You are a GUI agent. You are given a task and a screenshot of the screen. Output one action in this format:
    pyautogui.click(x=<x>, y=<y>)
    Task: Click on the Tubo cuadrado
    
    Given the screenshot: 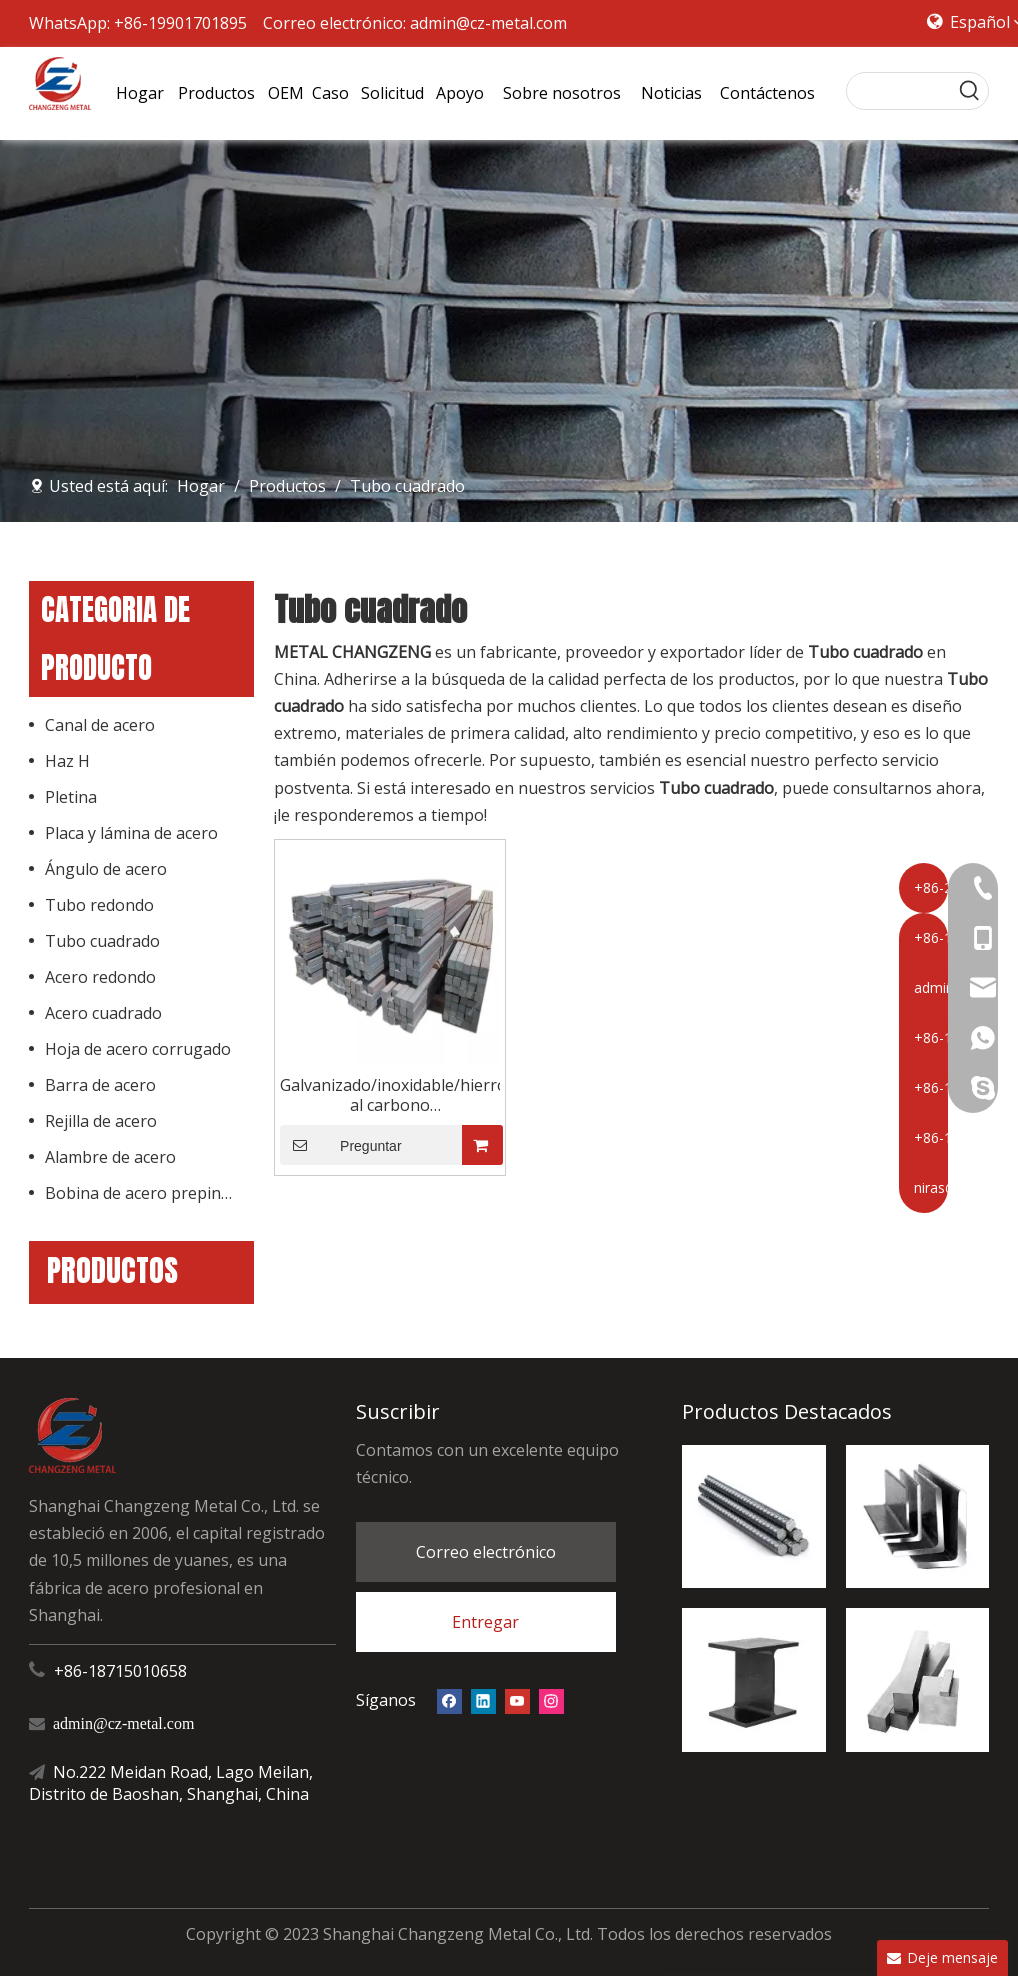 What is the action you would take?
    pyautogui.click(x=102, y=941)
    